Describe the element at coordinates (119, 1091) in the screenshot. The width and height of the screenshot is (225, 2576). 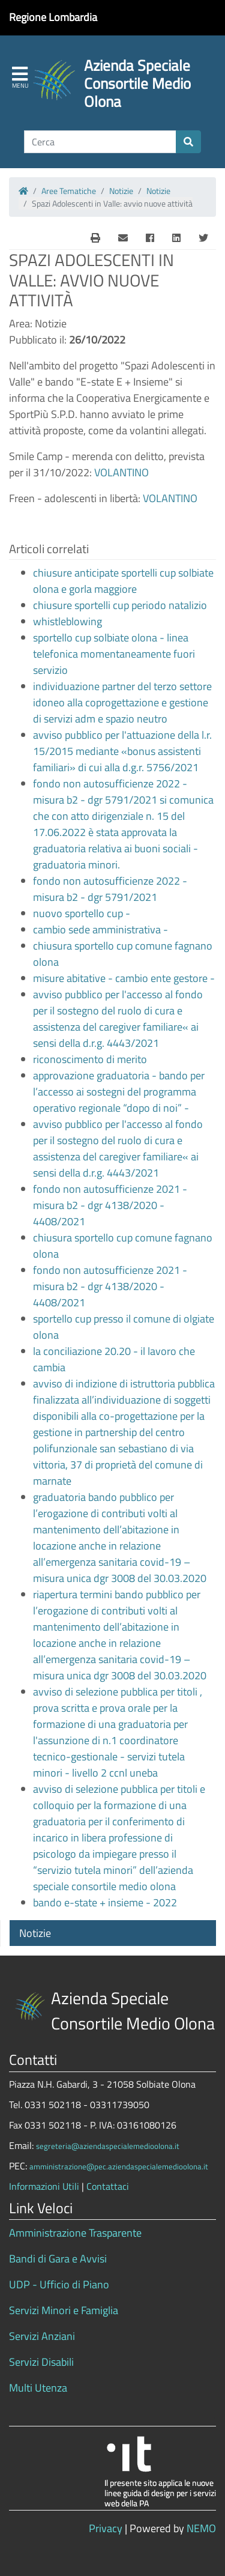
I see `approvazione graduatoria - bando per l’accesso ai sostegni del programma operativo regionale “dopo di noi” -` at that location.